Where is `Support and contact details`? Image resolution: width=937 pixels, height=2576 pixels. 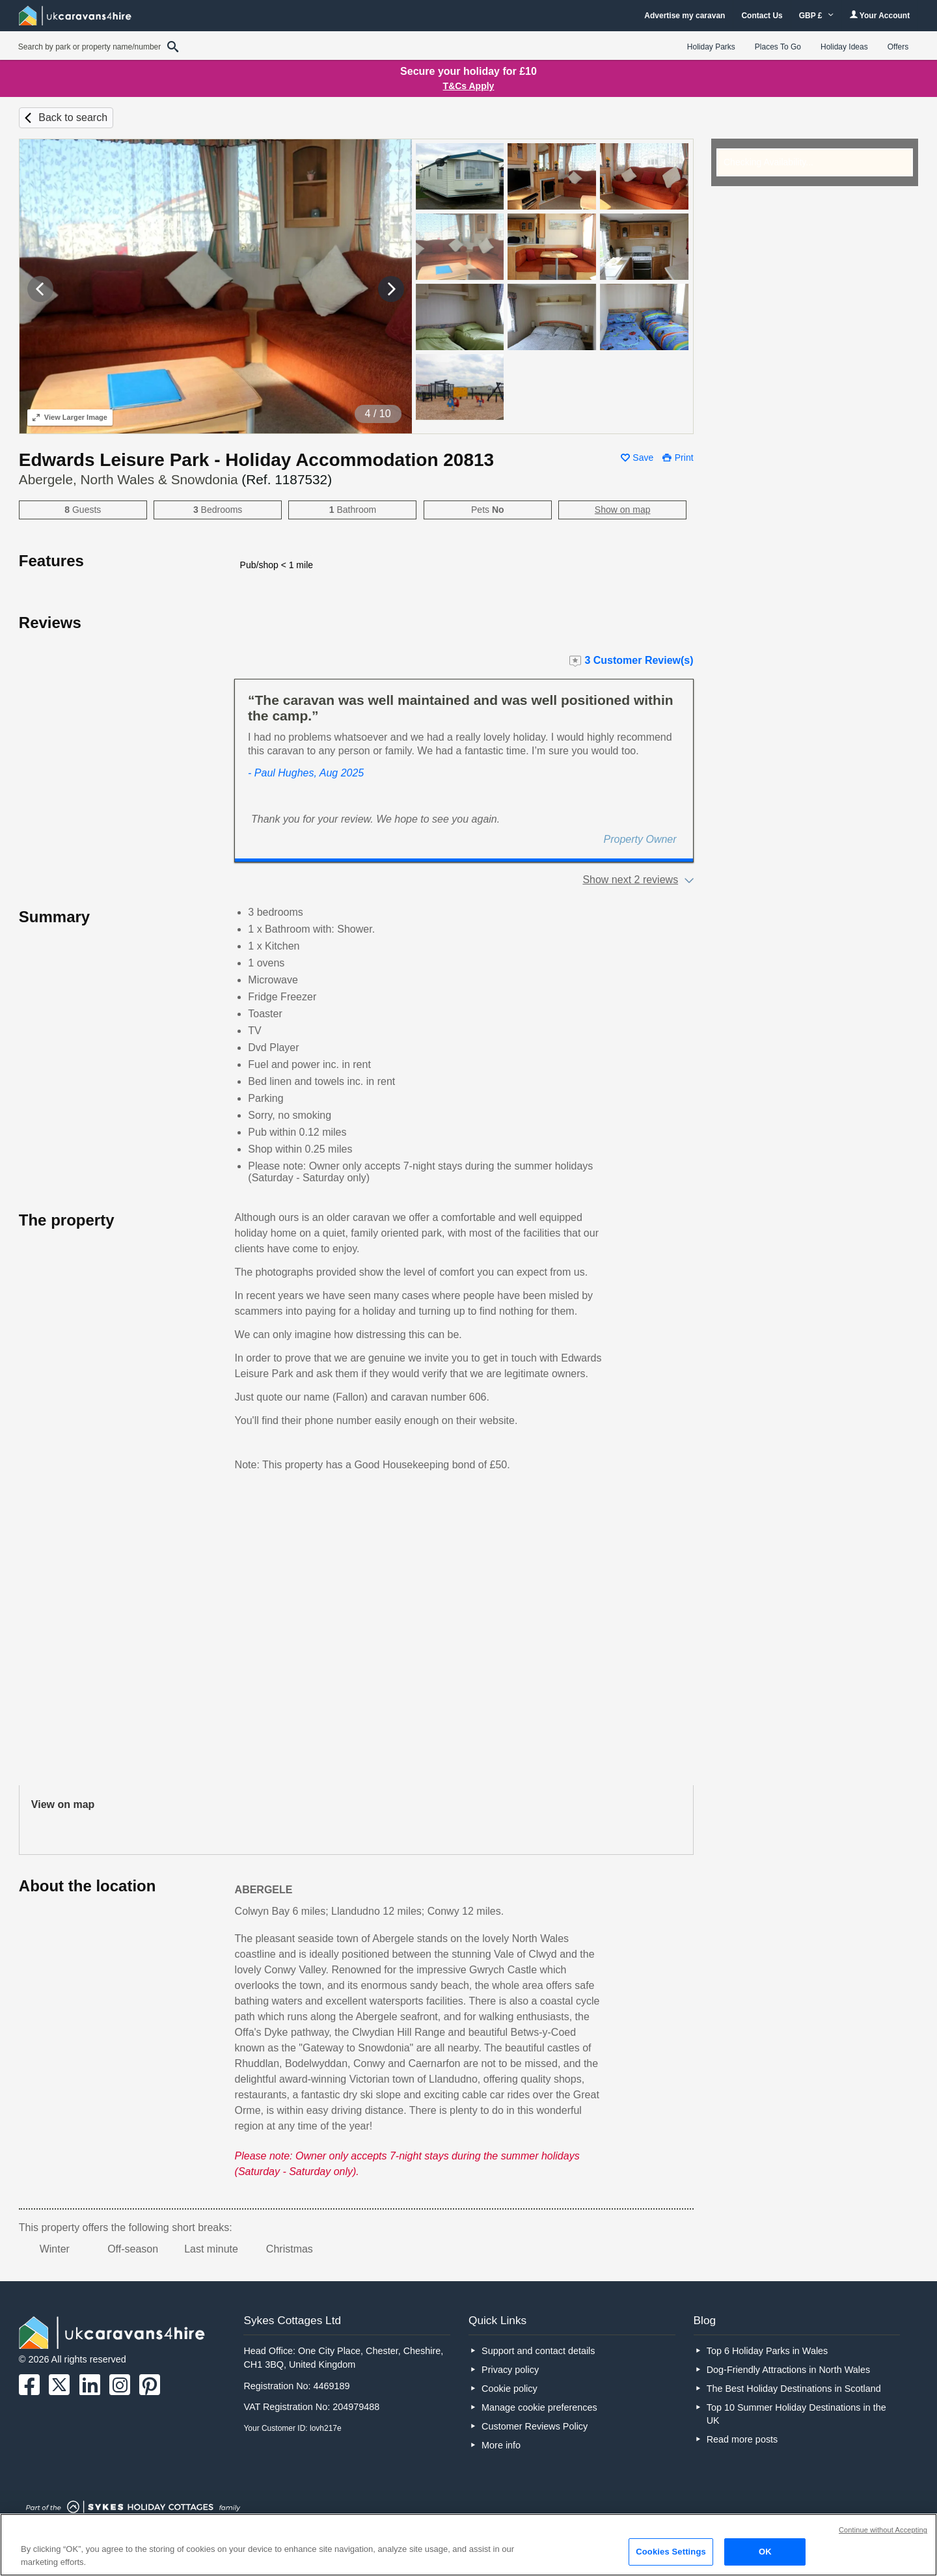 Support and contact details is located at coordinates (538, 2351).